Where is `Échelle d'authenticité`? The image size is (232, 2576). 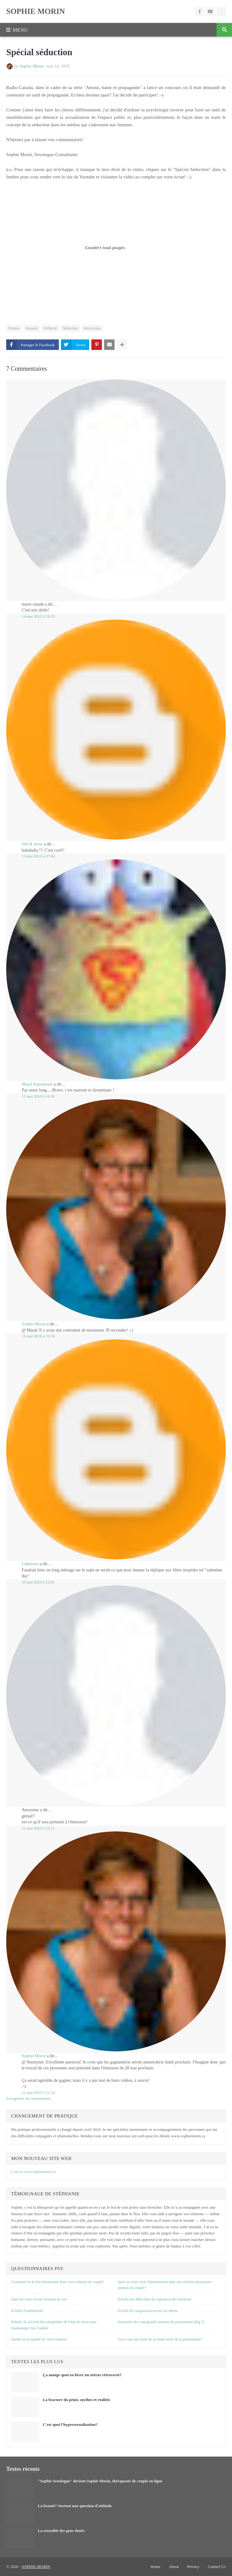
Échelle d'authenticité is located at coordinates (27, 2311).